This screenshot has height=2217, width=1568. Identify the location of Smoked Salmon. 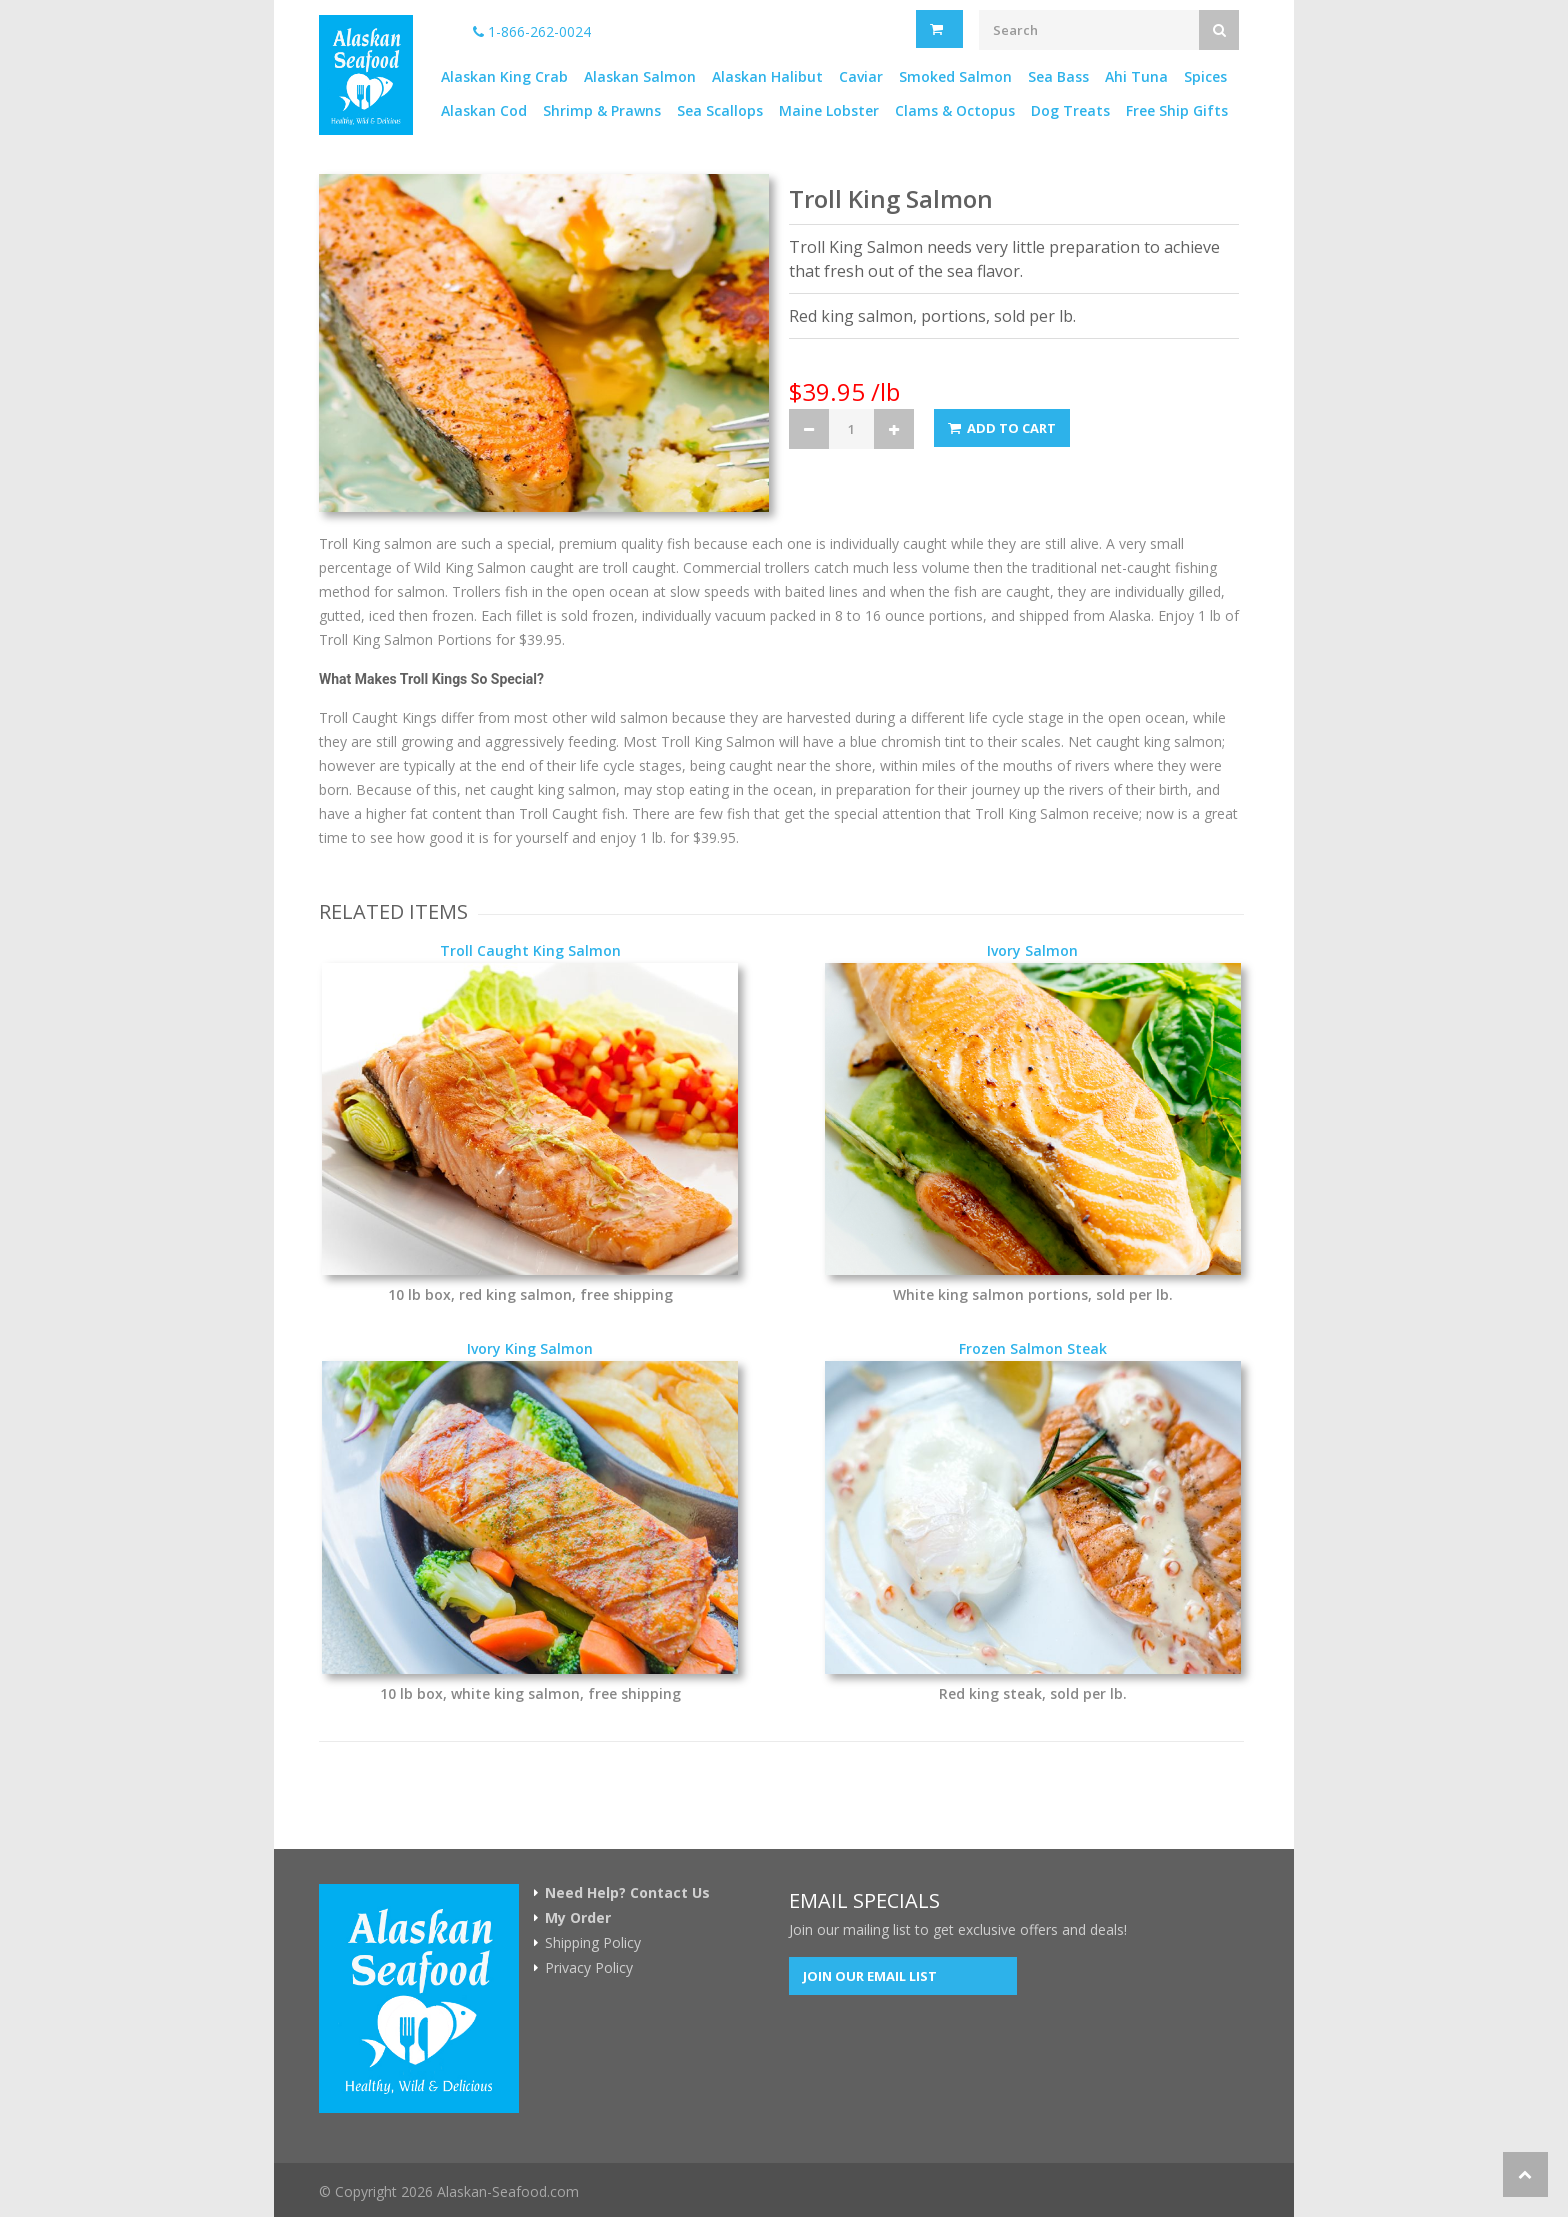
(955, 76).